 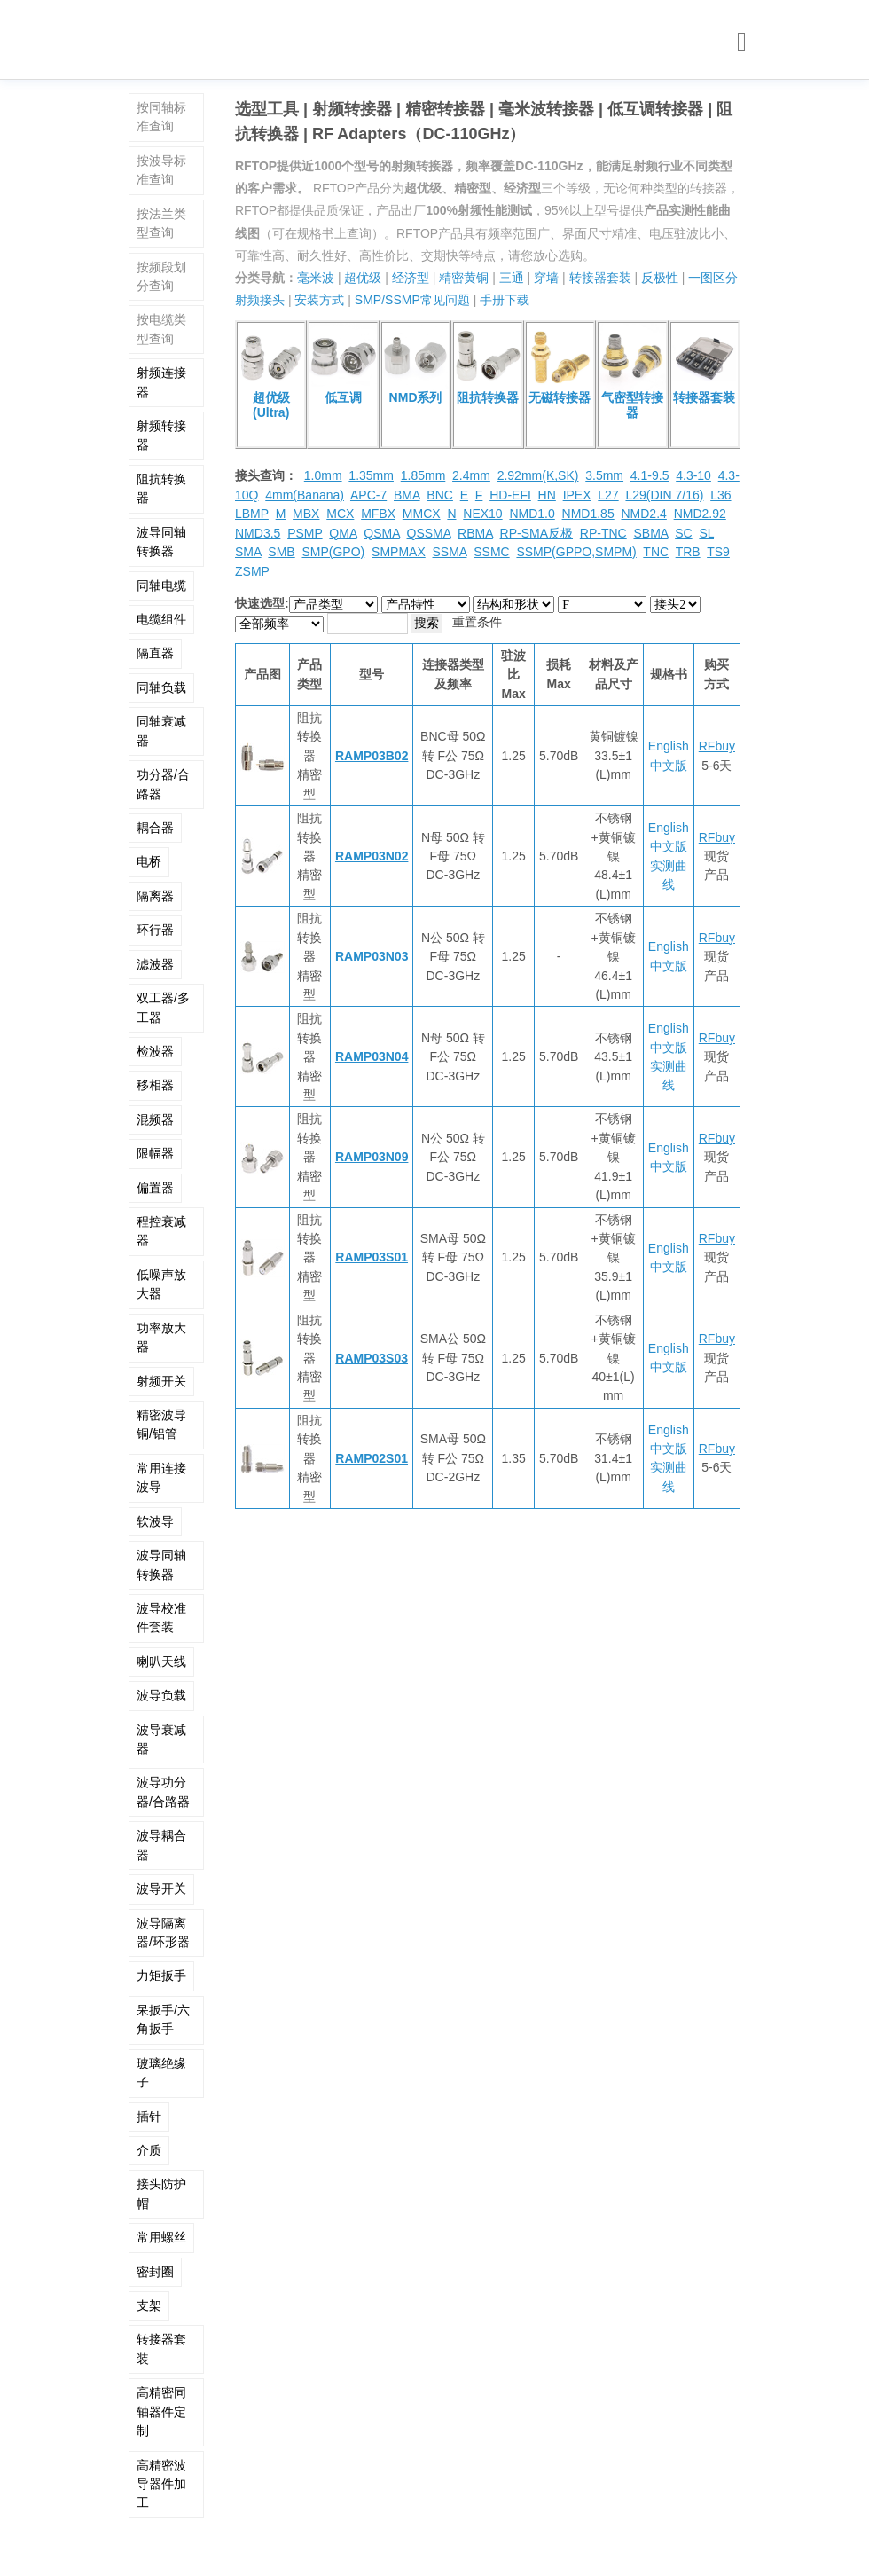 What do you see at coordinates (315, 278) in the screenshot?
I see `毫米波` at bounding box center [315, 278].